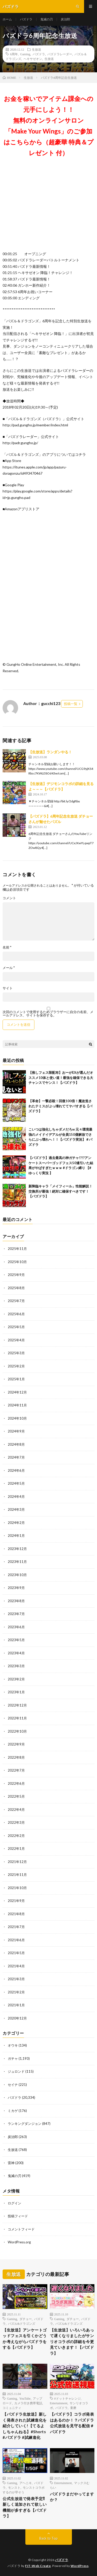  What do you see at coordinates (16, 1914) in the screenshot?
I see `2021年8月` at bounding box center [16, 1914].